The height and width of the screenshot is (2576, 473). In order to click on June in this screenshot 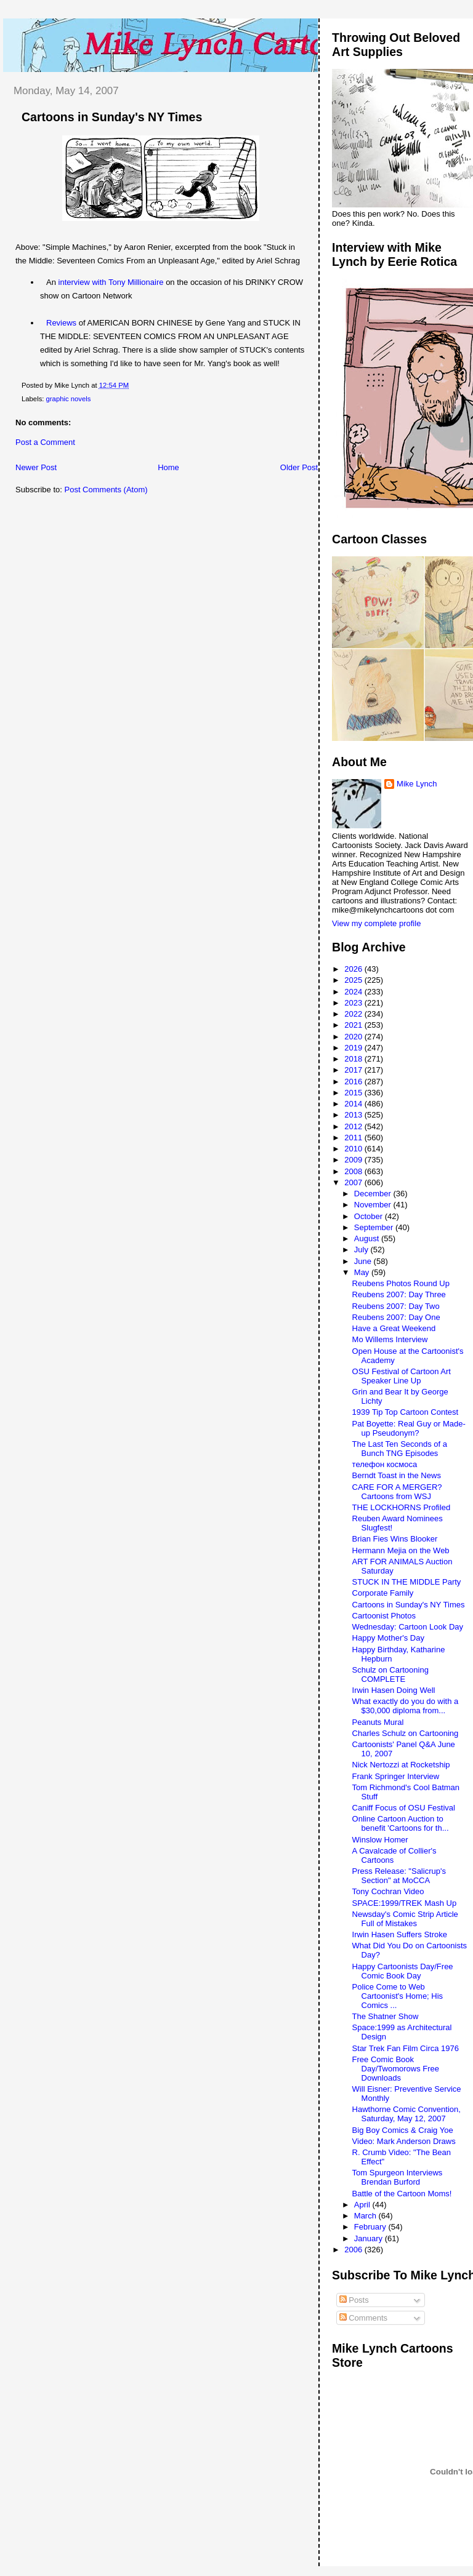, I will do `click(364, 1261)`.